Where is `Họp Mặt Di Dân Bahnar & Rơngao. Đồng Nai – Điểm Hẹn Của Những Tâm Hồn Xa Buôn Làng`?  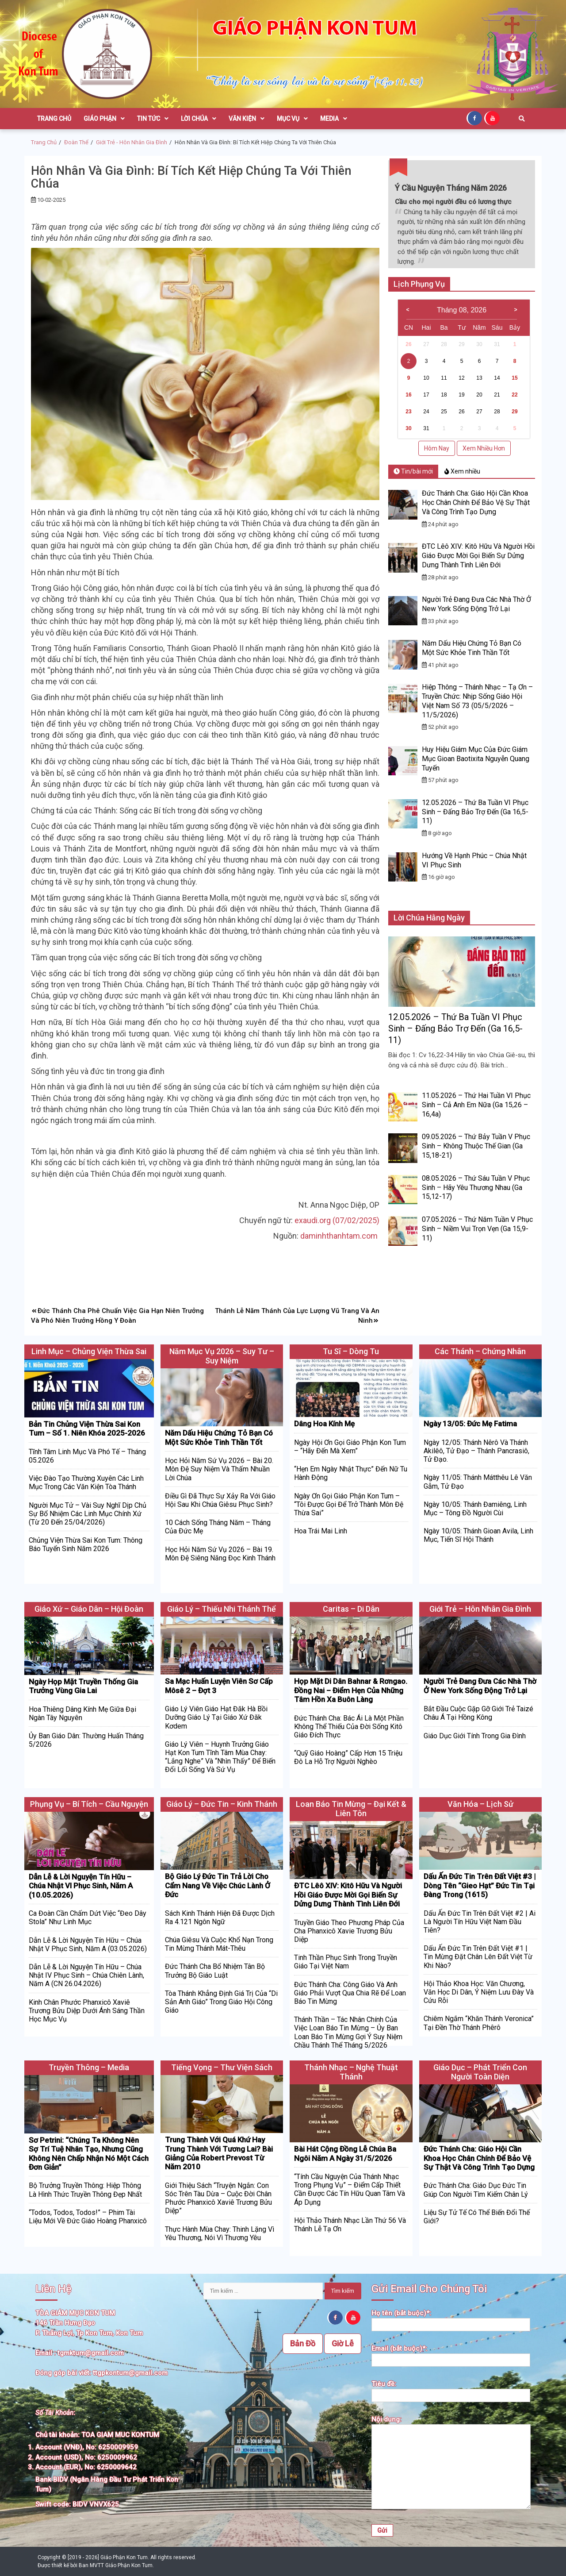
Họp Mặt Di Dân Bahnar & Rơngao. Đồng Nai – Điểm Hẹn Của Những Tâm Hồn Xa Buôn Làng is located at coordinates (350, 1690).